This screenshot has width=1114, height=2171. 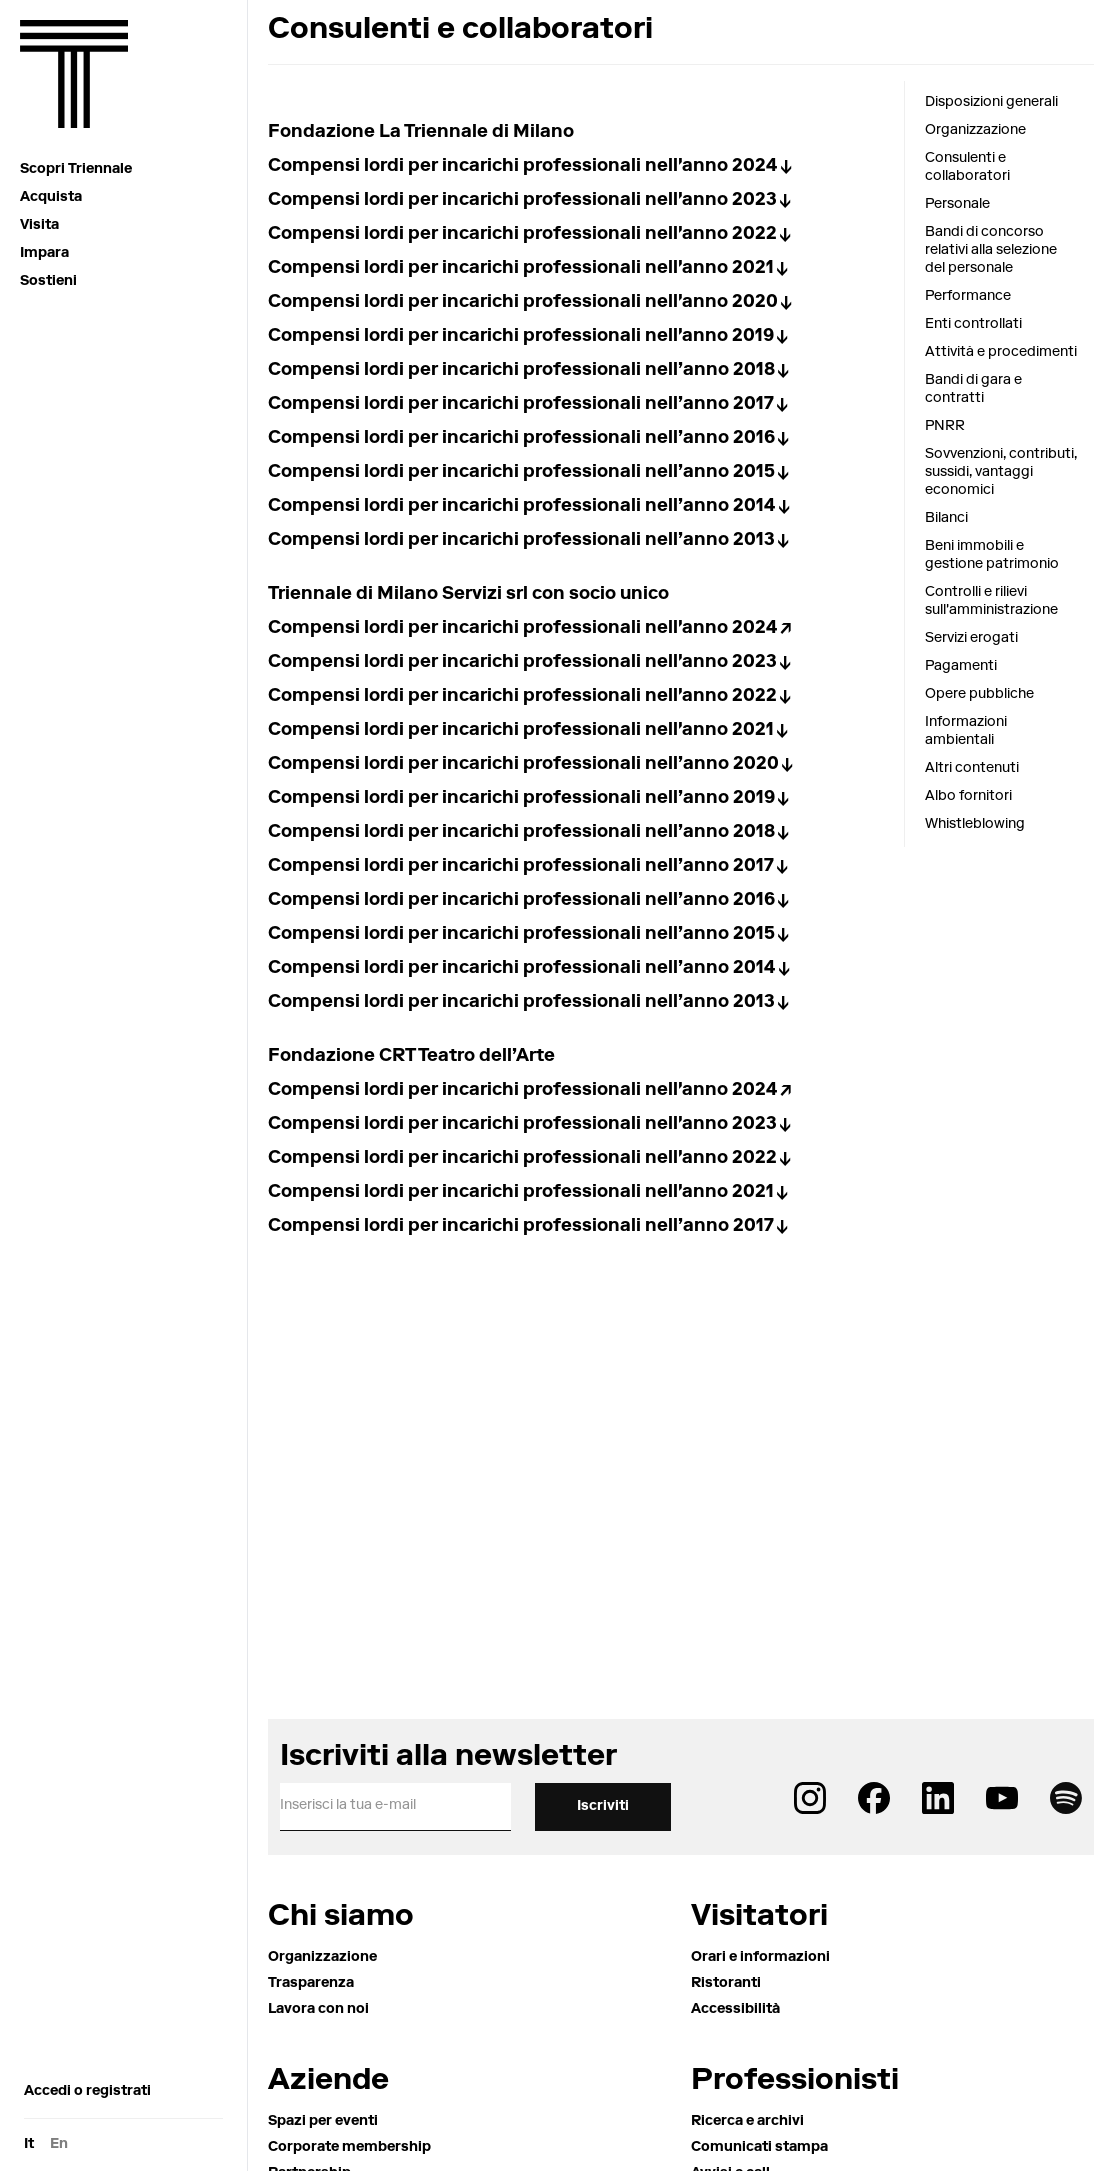 What do you see at coordinates (323, 2122) in the screenshot?
I see `Spazi per eventi` at bounding box center [323, 2122].